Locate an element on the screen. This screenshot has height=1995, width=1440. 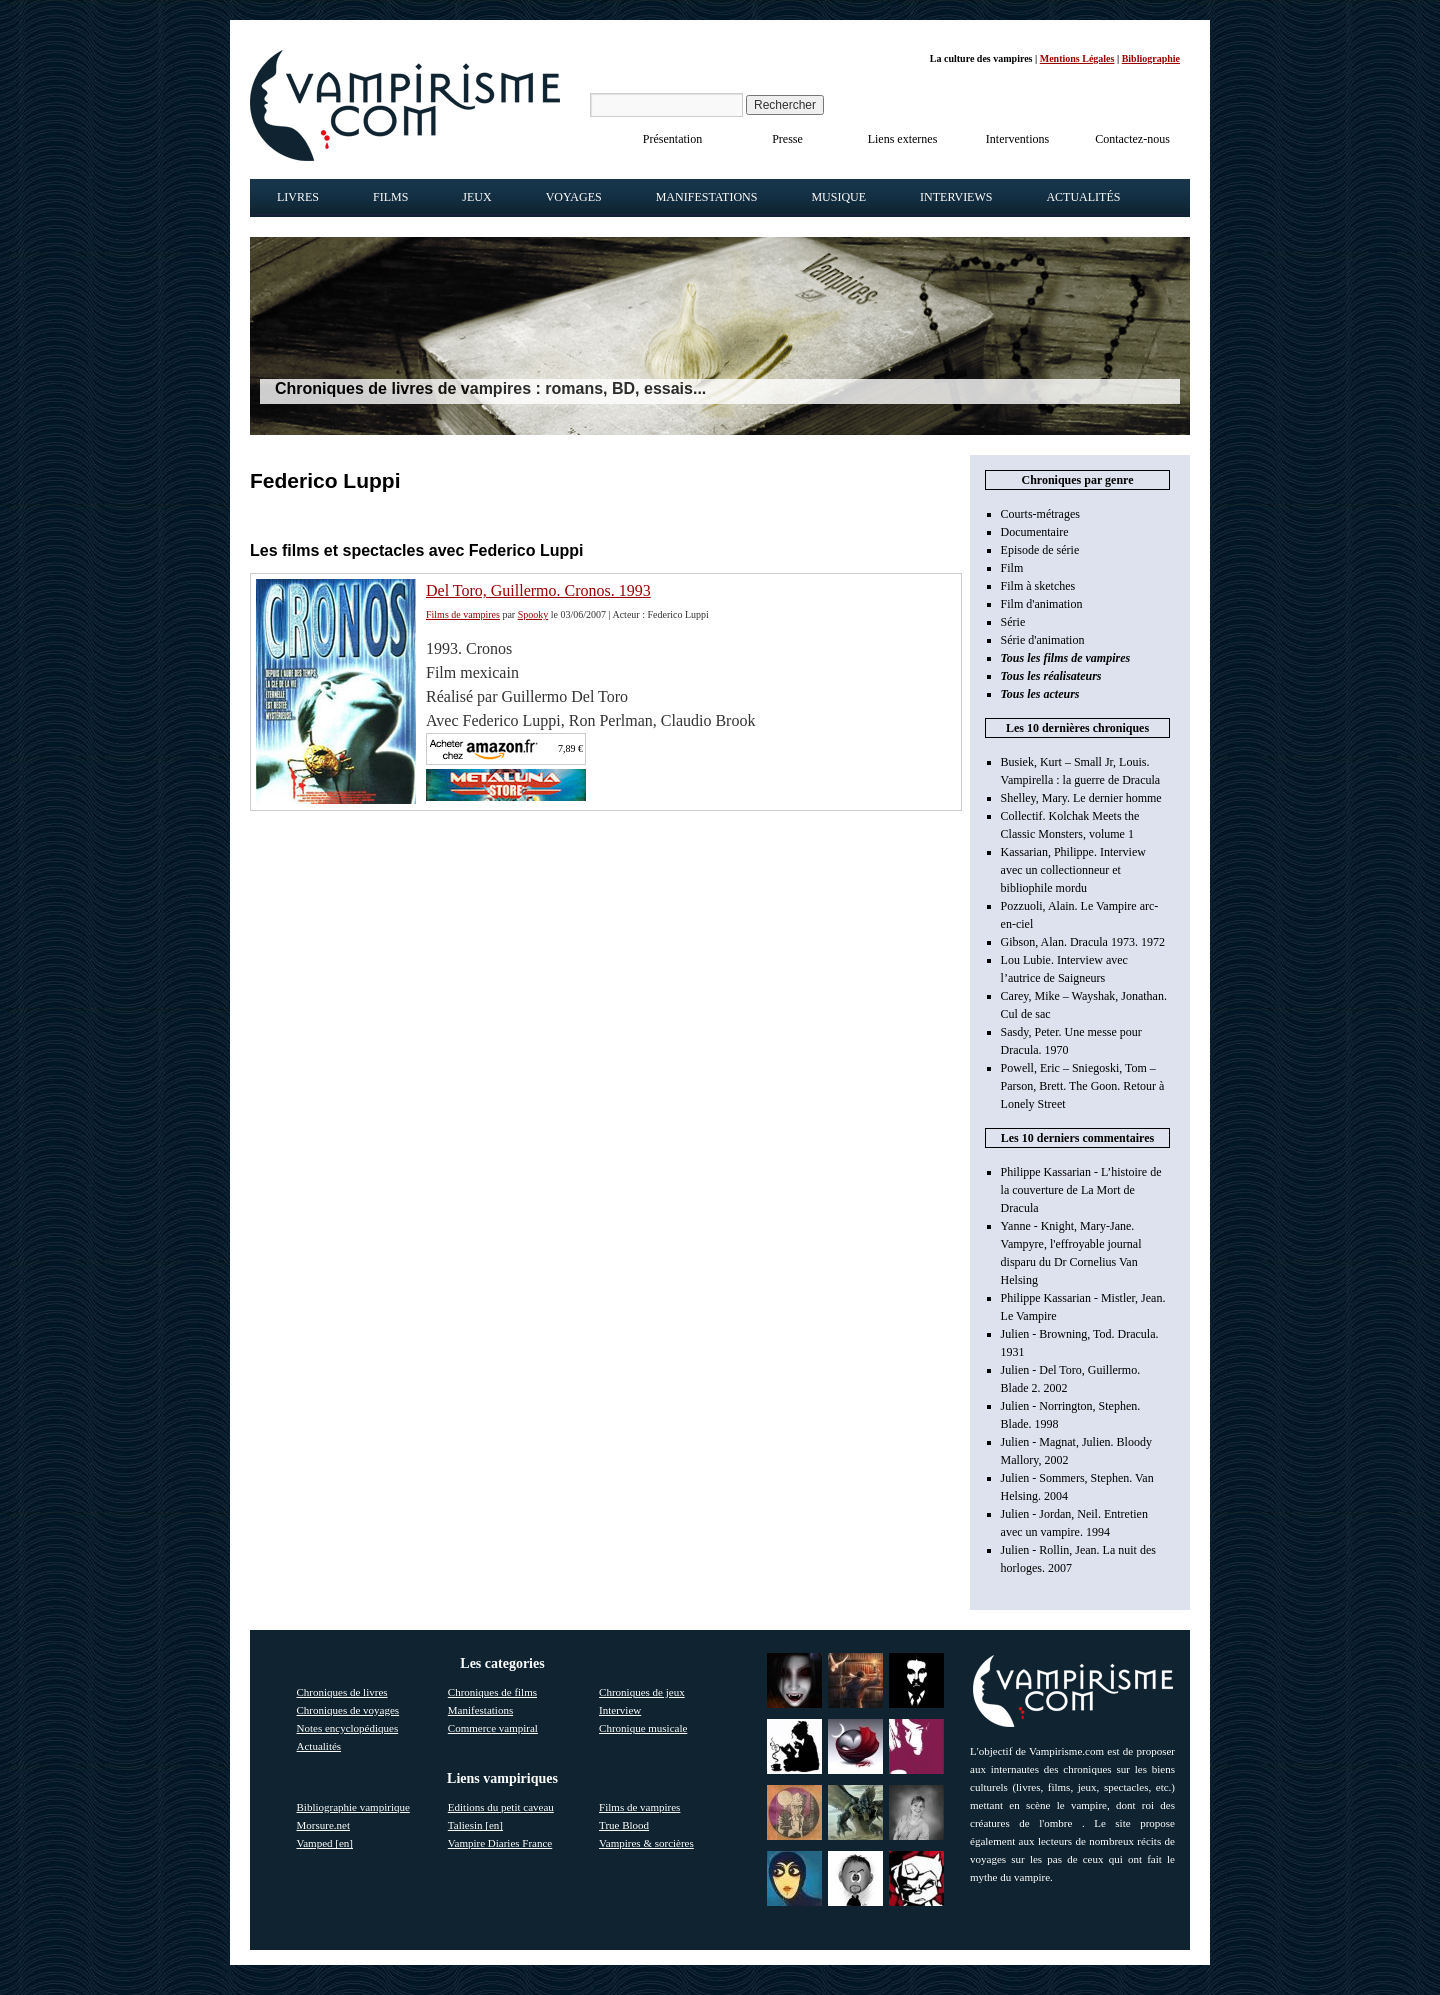
Film is located at coordinates (1012, 568).